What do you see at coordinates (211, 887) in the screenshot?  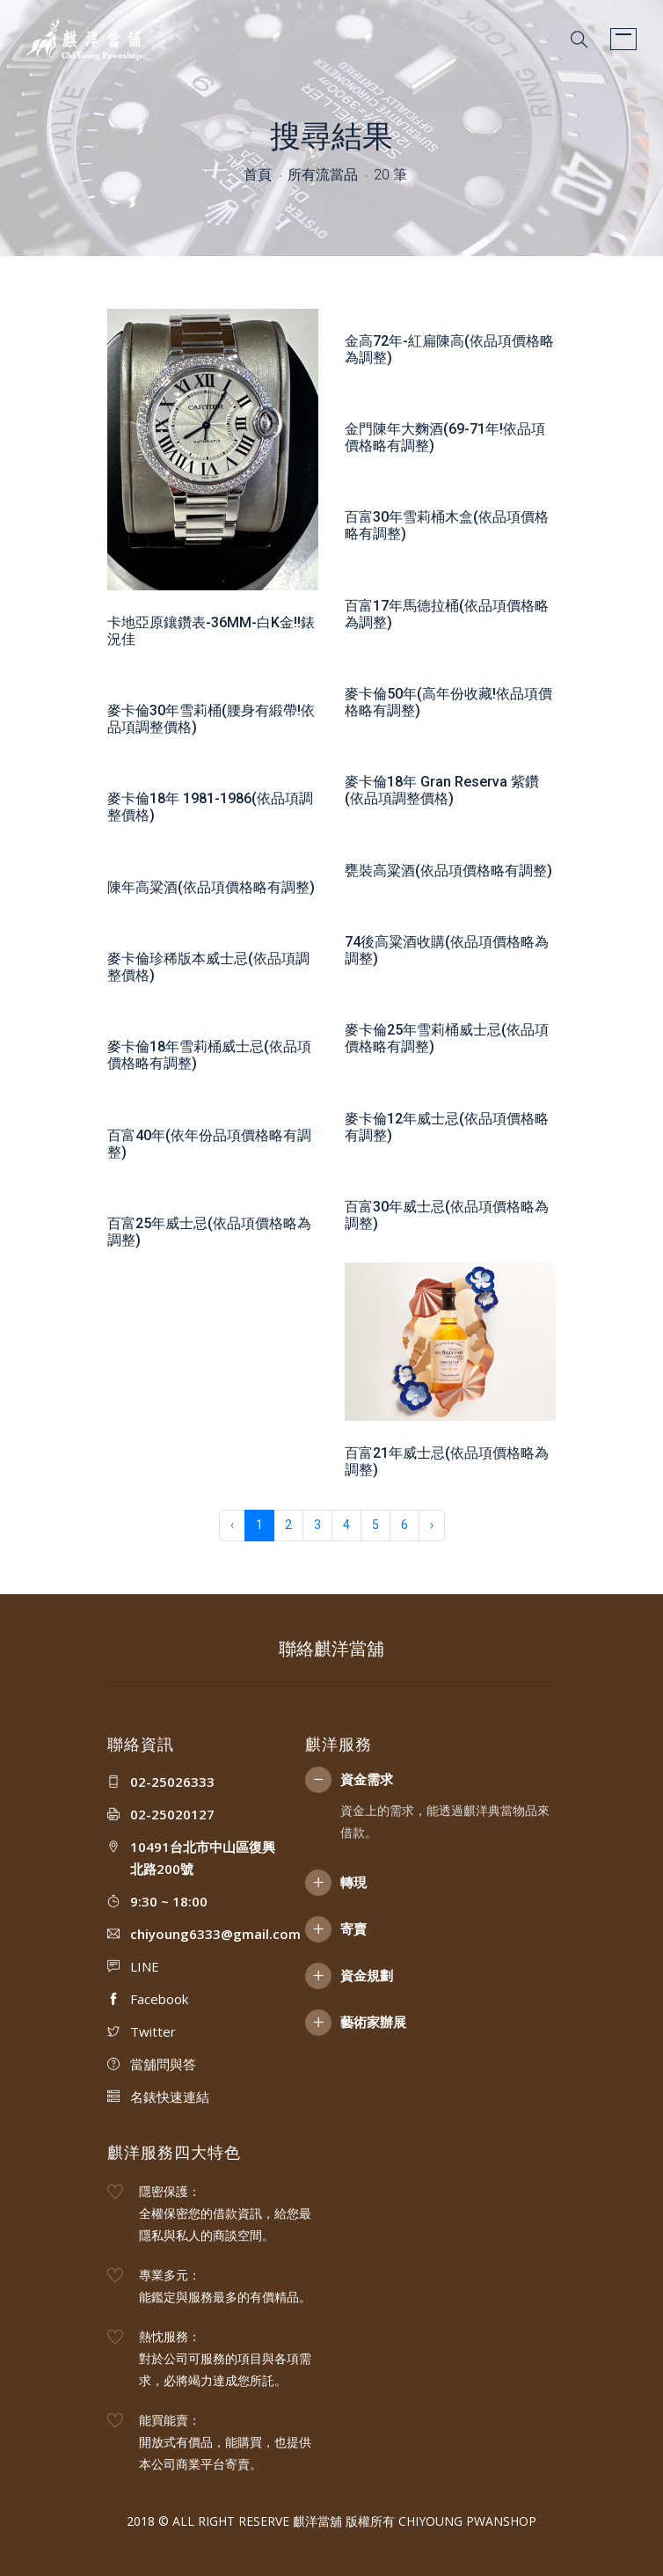 I see `陳年高粱酒(依品項價格略有調整)` at bounding box center [211, 887].